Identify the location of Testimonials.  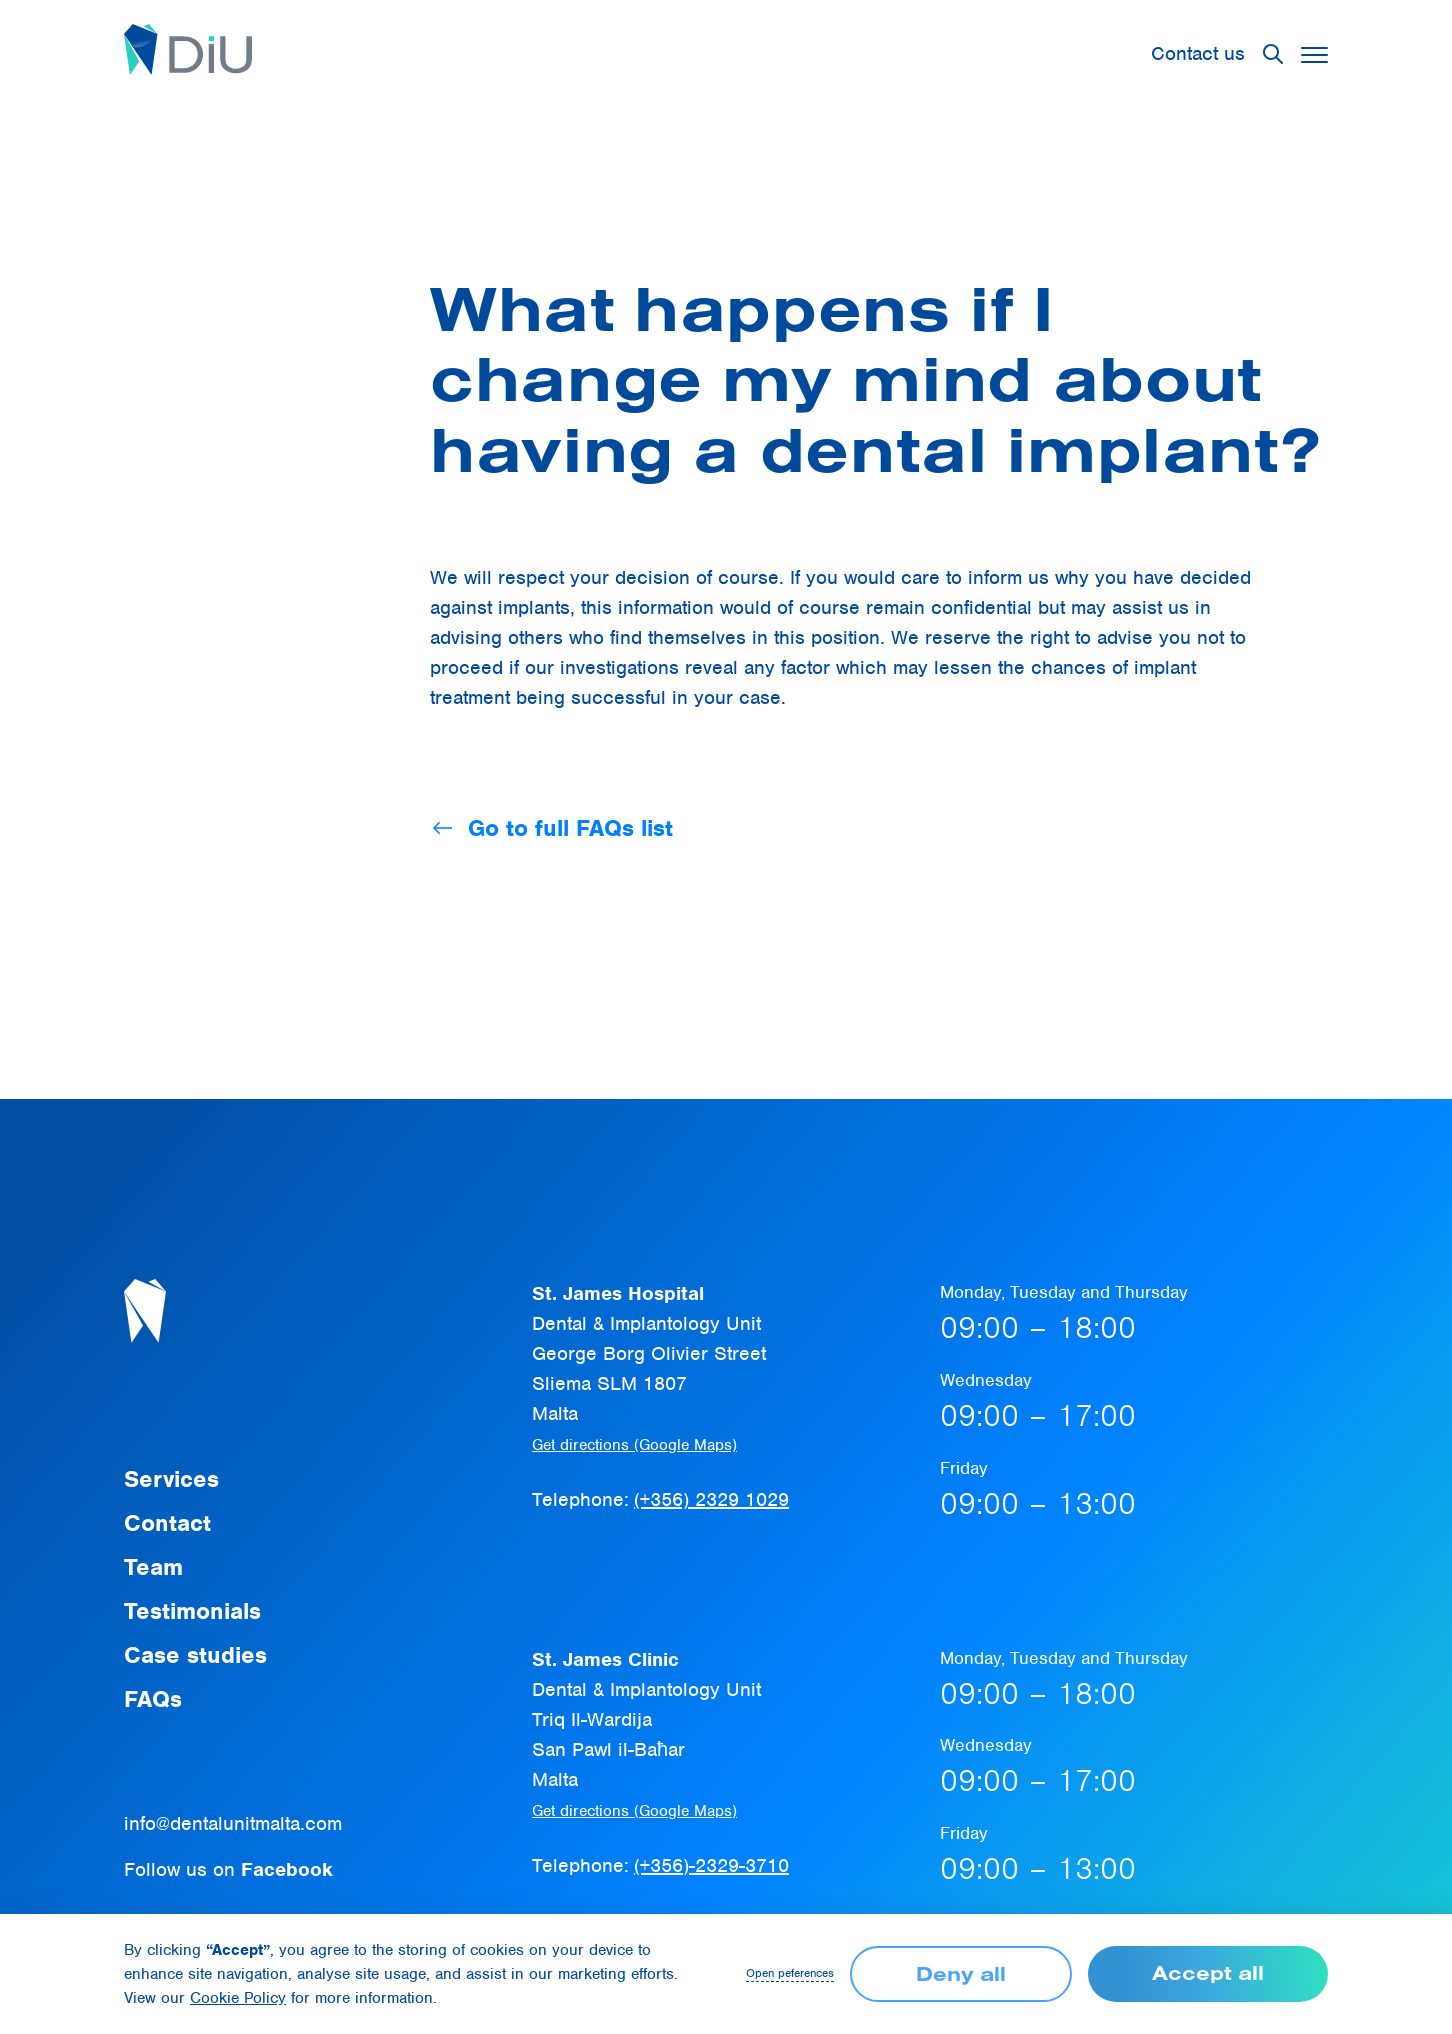
(192, 1611).